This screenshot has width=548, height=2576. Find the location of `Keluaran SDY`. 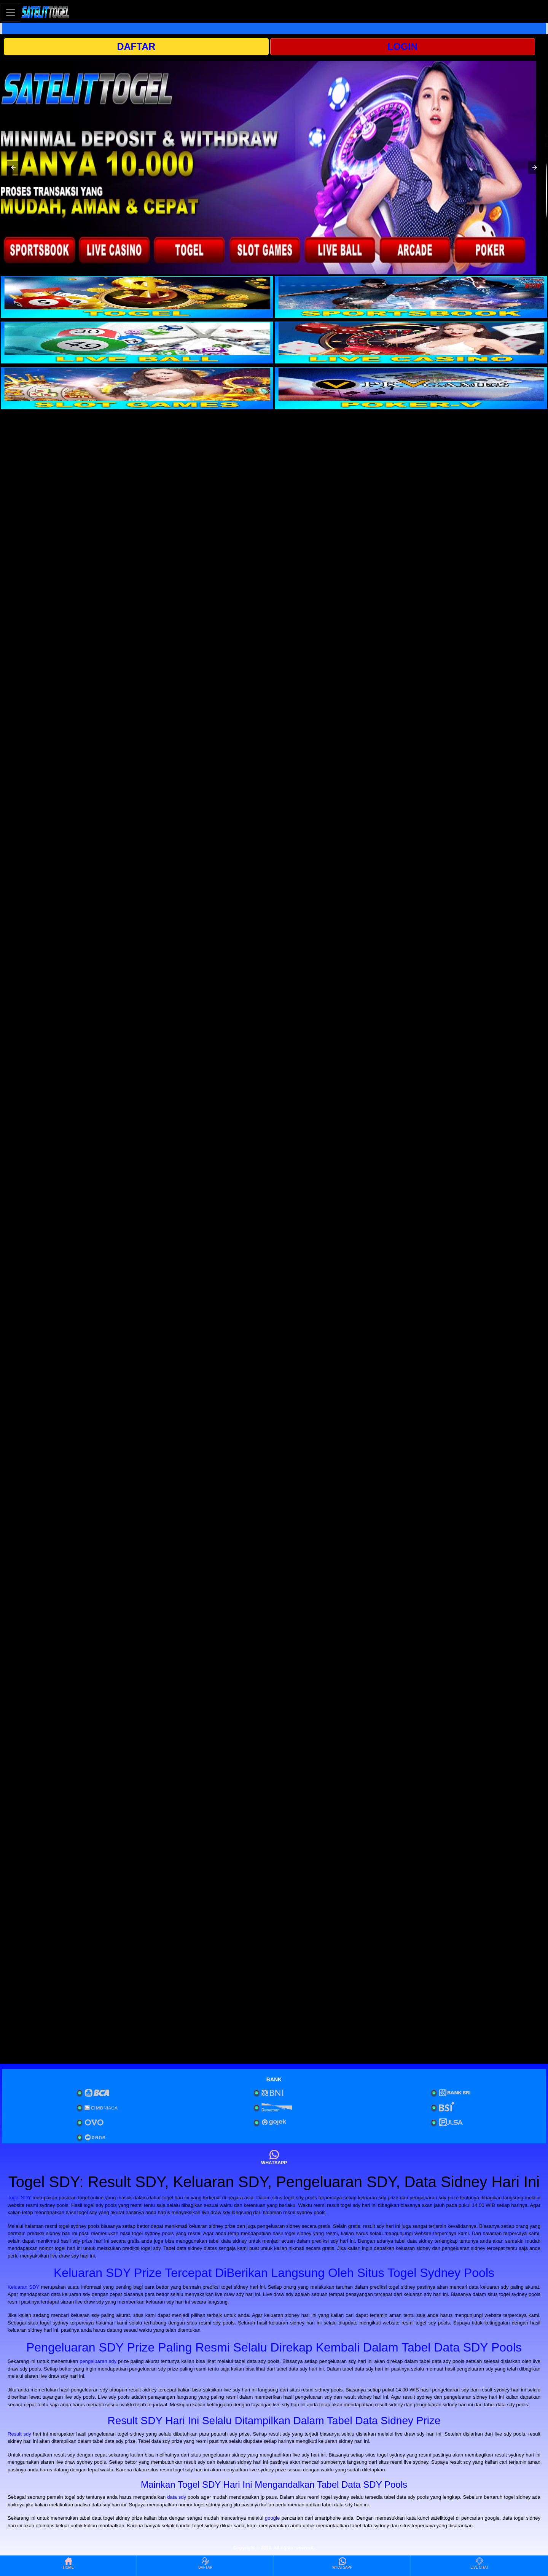

Keluaran SDY is located at coordinates (23, 2287).